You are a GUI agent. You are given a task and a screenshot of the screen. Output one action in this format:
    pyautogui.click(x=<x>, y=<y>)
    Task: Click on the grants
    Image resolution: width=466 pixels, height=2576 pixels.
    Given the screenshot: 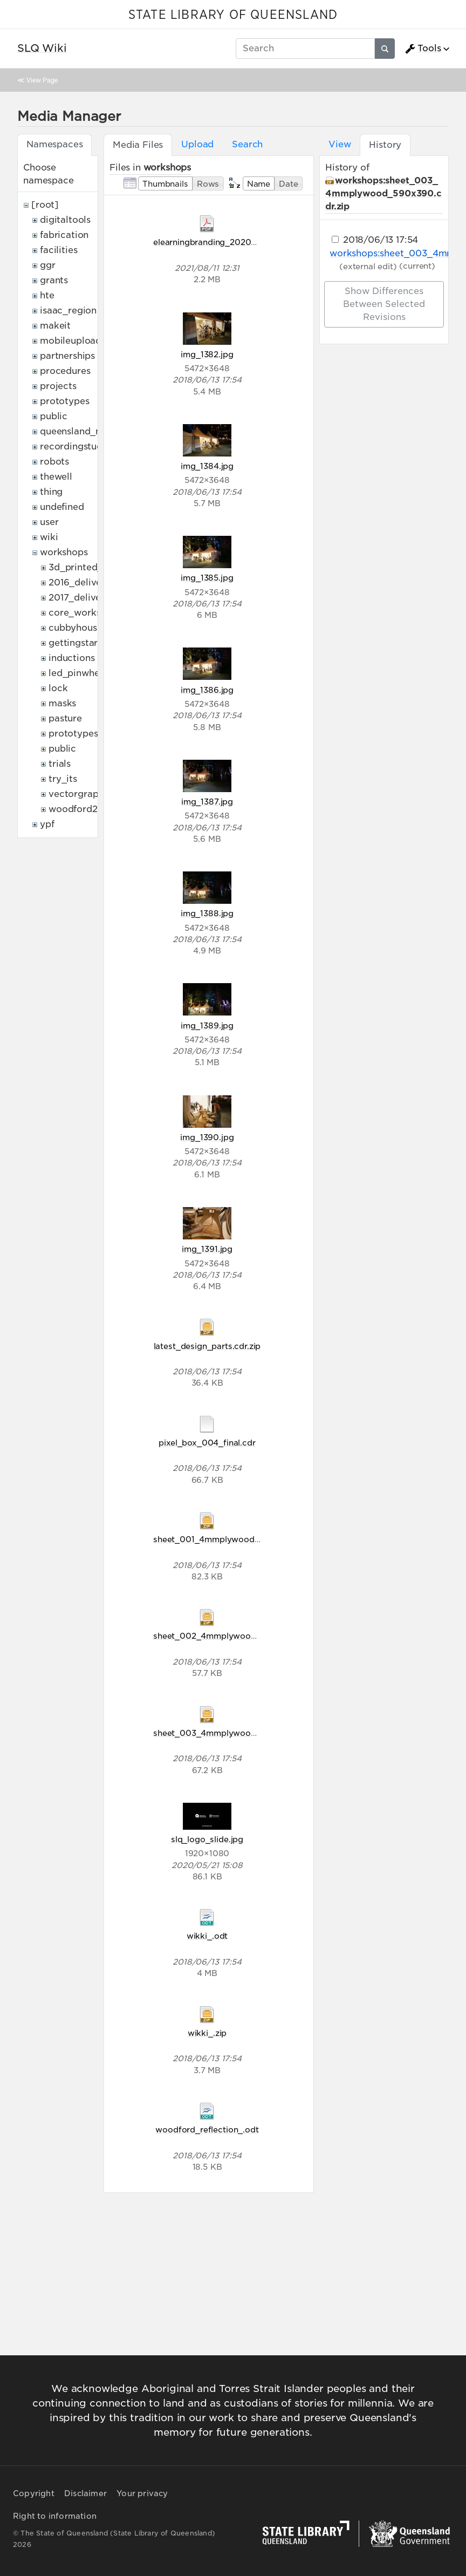 What is the action you would take?
    pyautogui.click(x=54, y=280)
    